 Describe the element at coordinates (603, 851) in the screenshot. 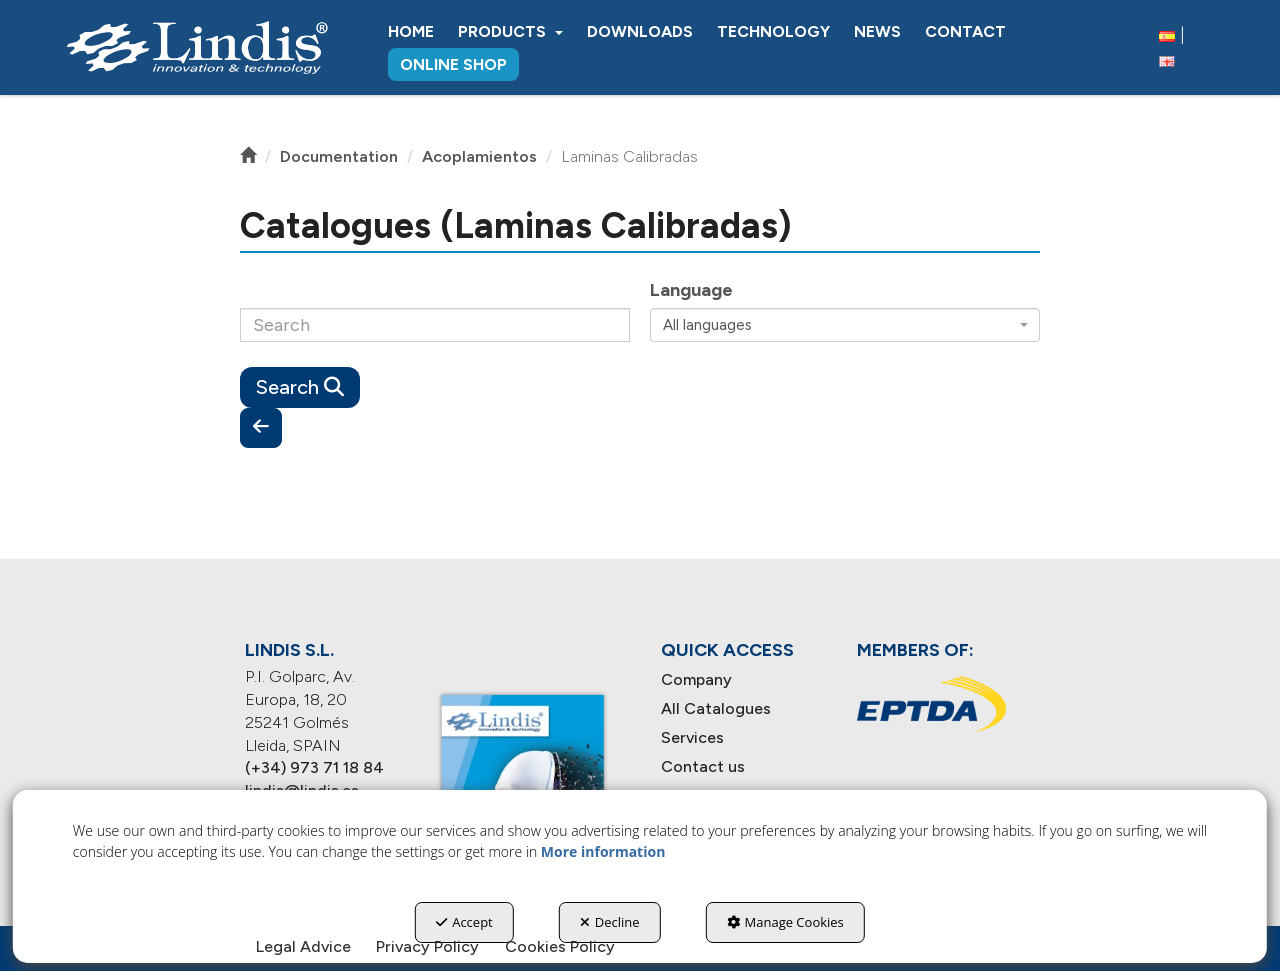

I see `More information [button]` at that location.